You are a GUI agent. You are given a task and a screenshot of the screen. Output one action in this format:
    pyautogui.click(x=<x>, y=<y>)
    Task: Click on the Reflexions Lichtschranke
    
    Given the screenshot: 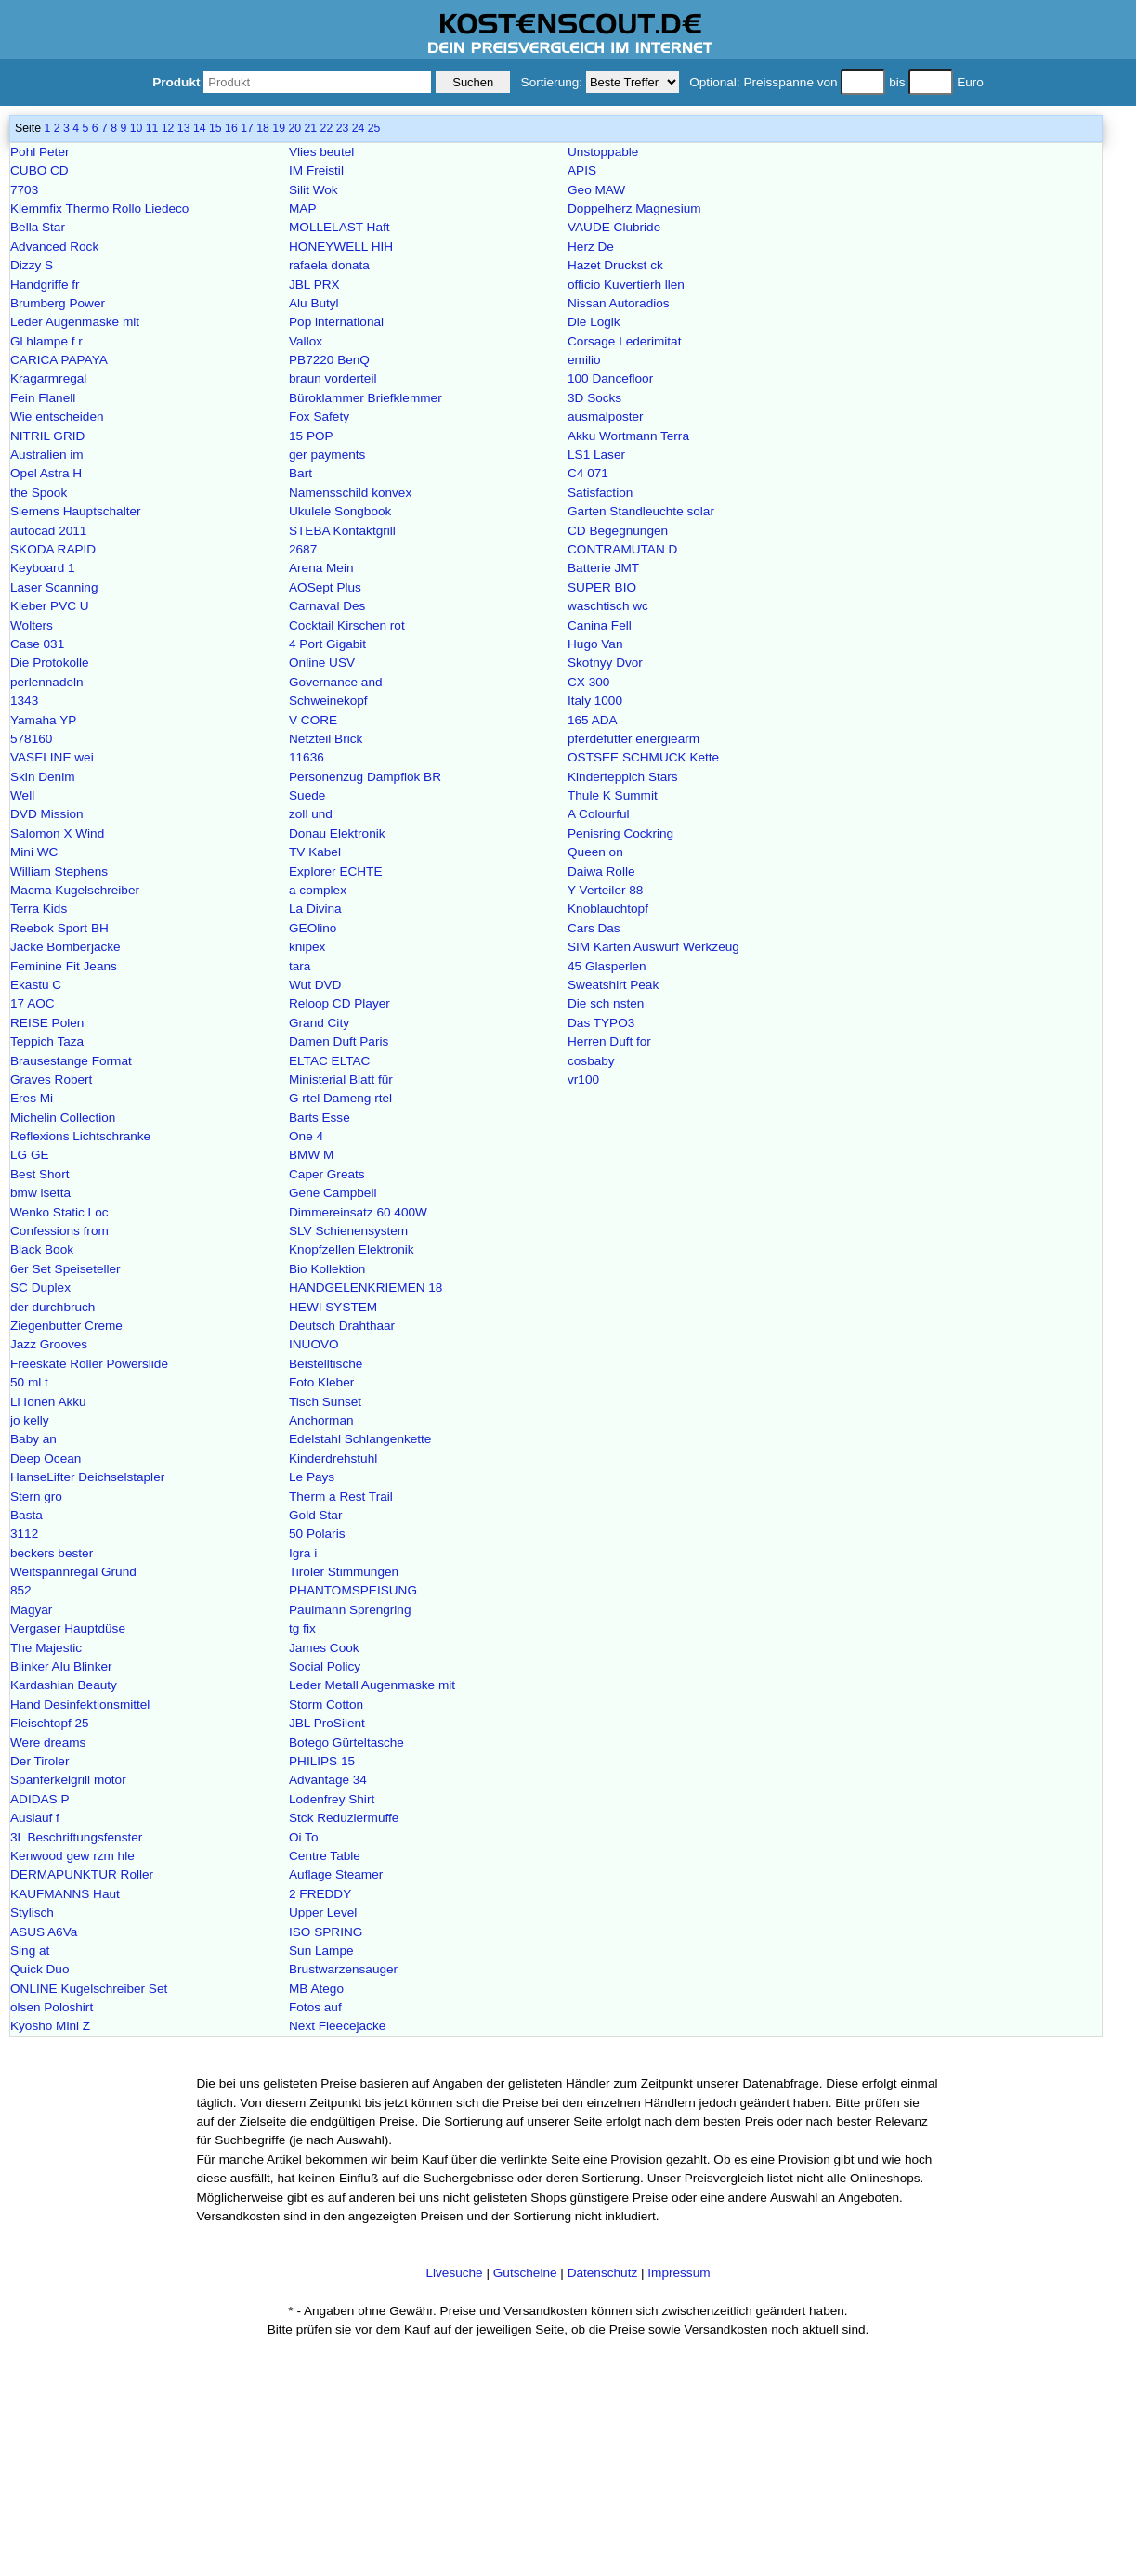 What is the action you would take?
    pyautogui.click(x=80, y=1136)
    